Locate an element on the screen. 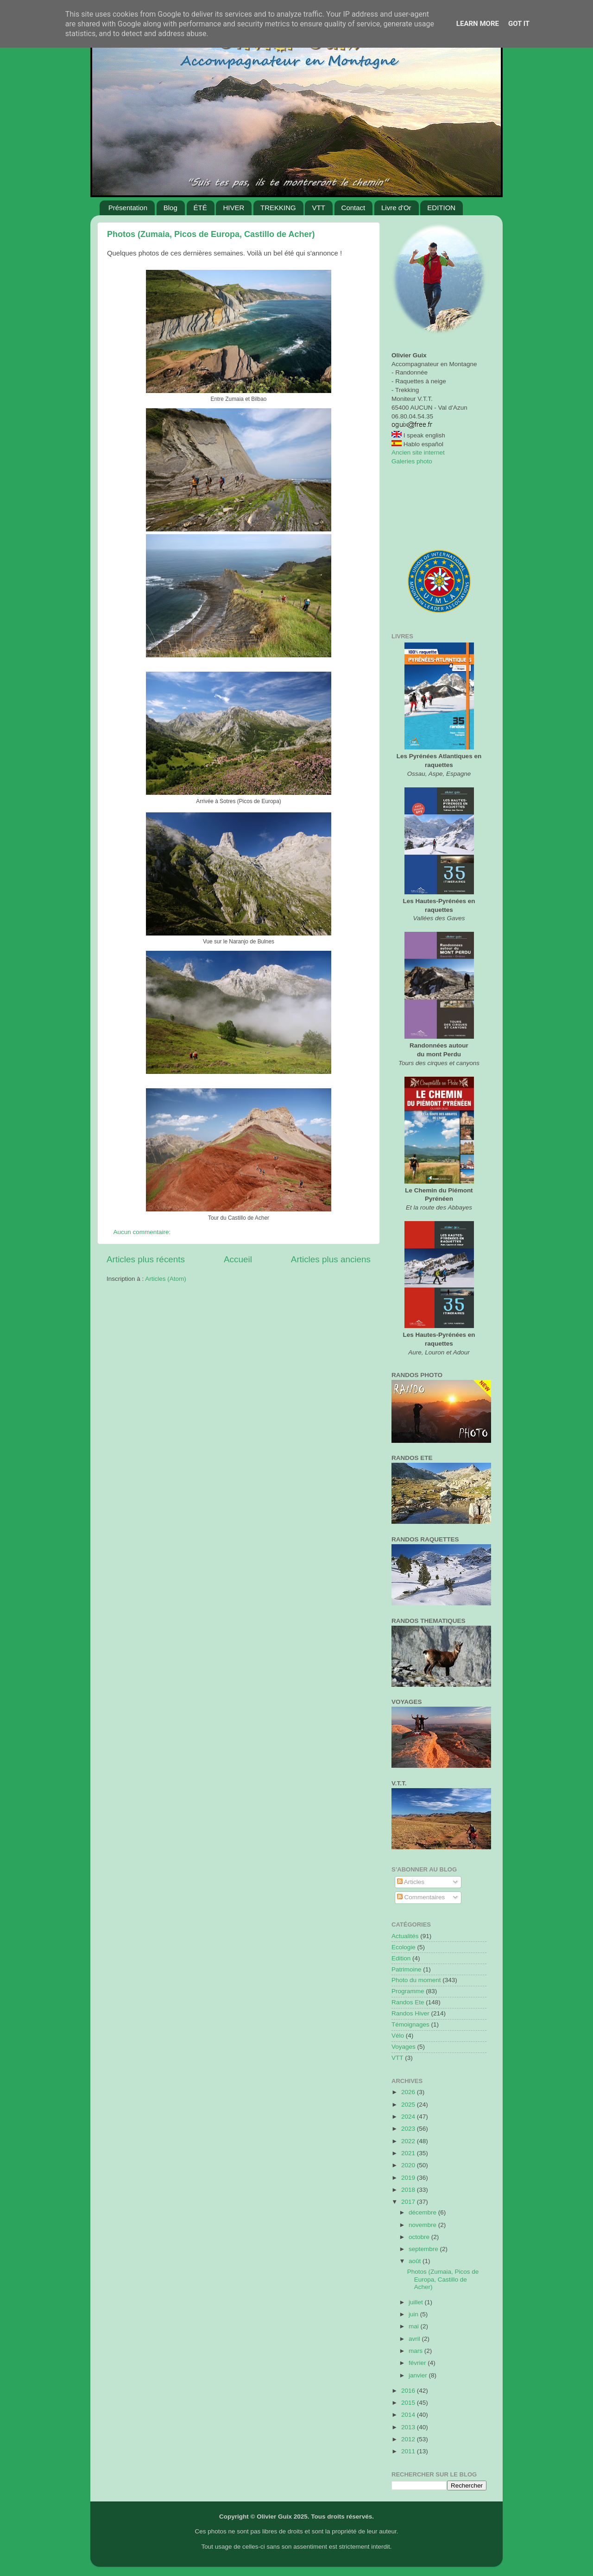 This screenshot has height=2576, width=593. Ancien site internet is located at coordinates (418, 452).